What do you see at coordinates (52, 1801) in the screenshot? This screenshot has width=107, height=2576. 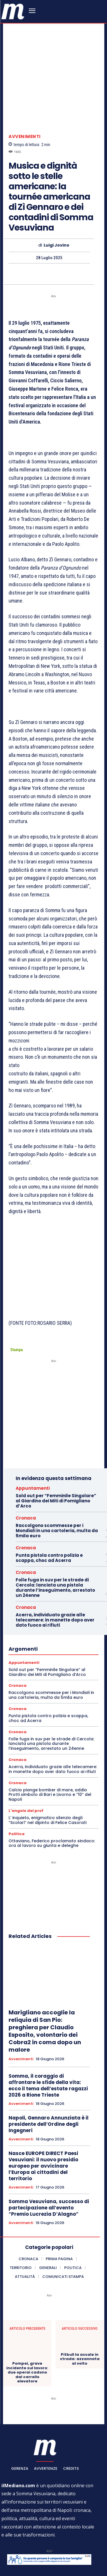 I see `Ottaviano, Federico proclamato sindaco: ora al lavoro su giunta e deleghe` at bounding box center [52, 1801].